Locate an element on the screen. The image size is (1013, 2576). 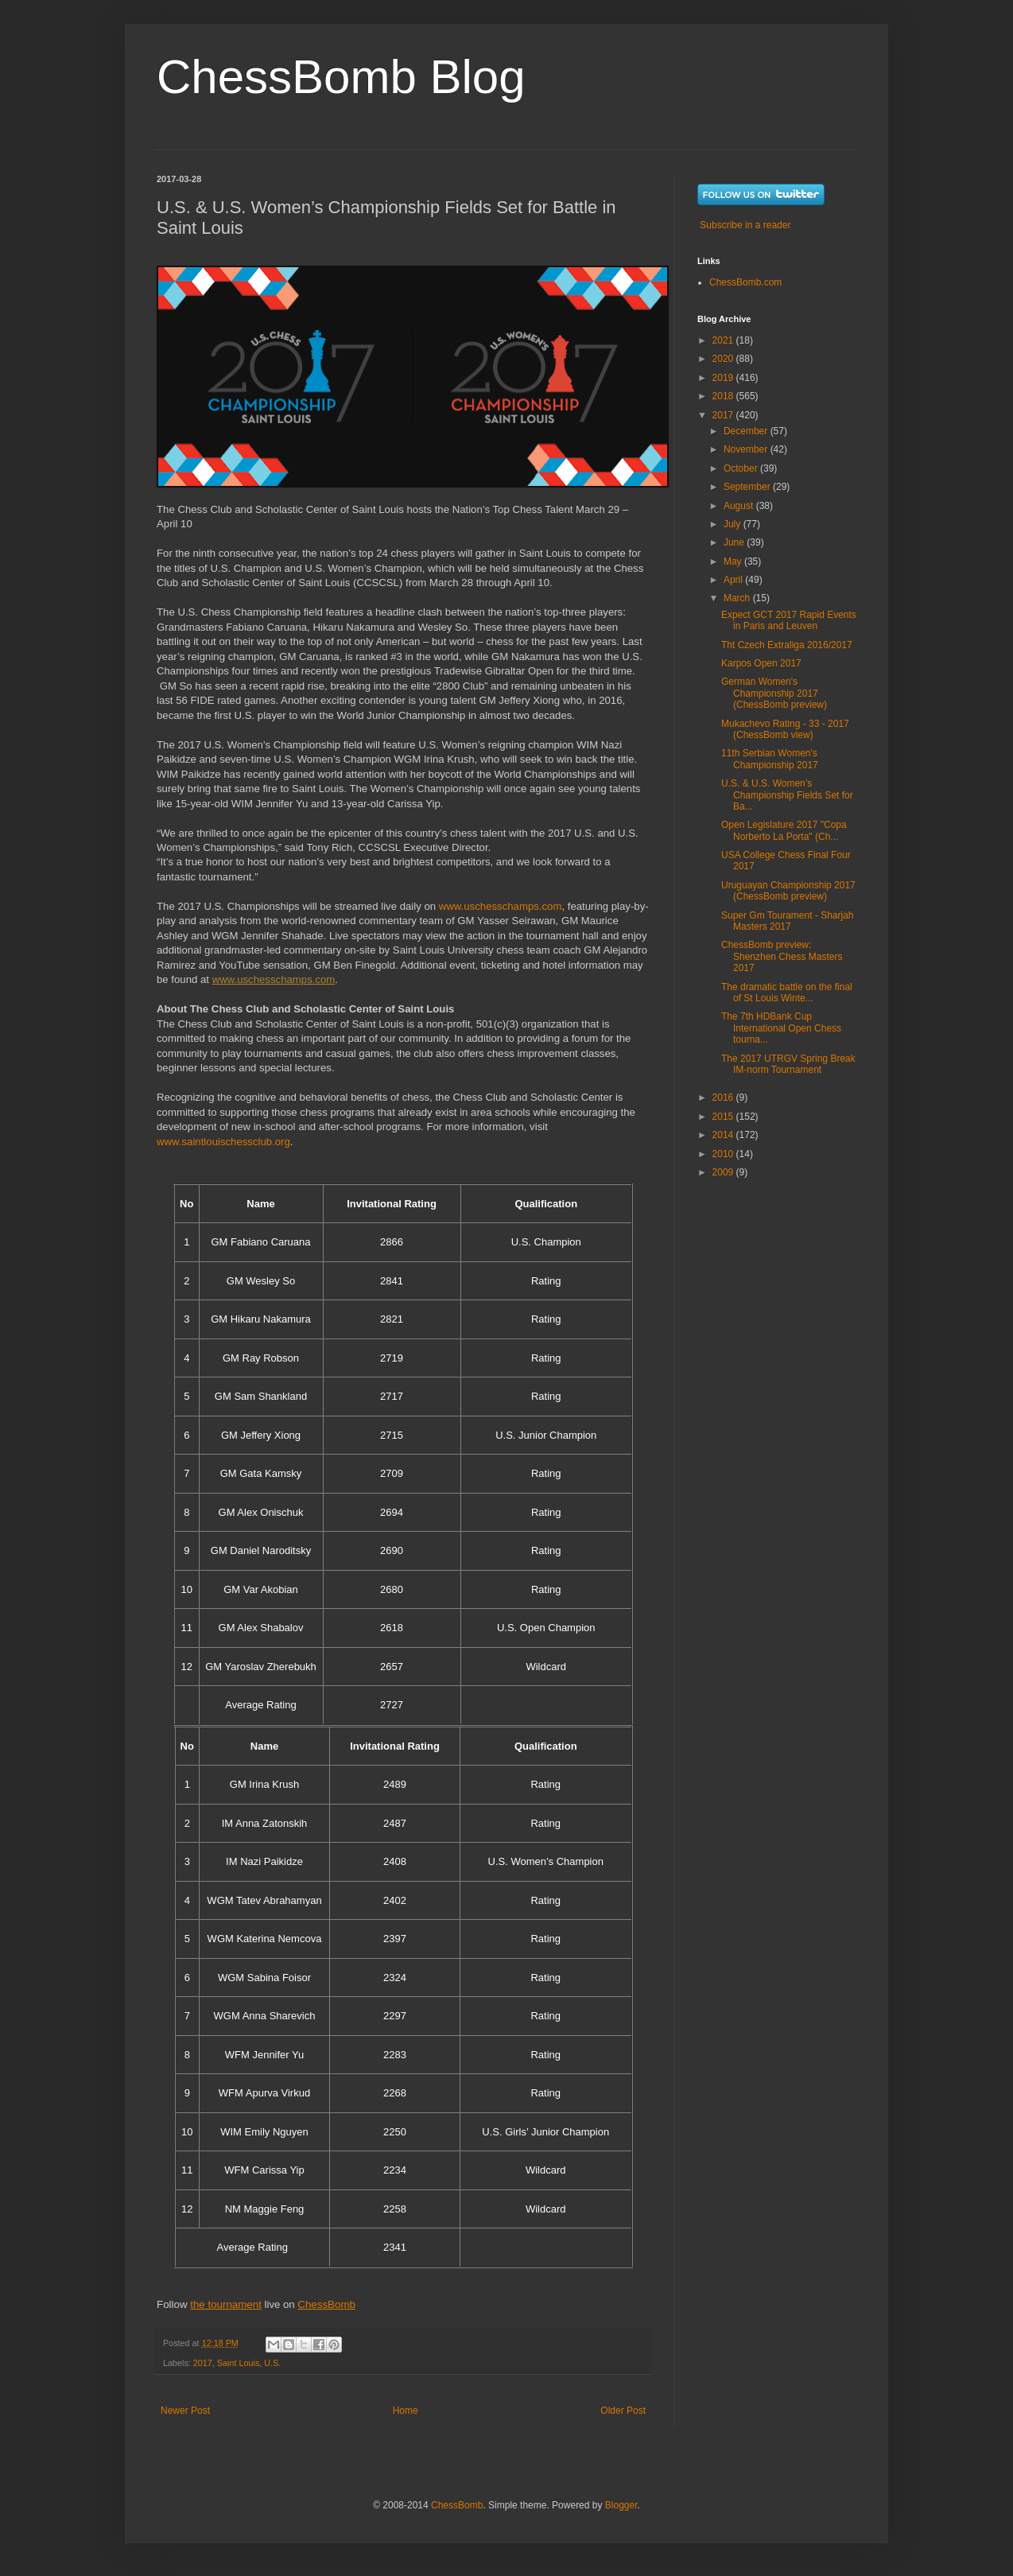
The 7th HDBank Cup International Open Chess tourna... is located at coordinates (781, 1028).